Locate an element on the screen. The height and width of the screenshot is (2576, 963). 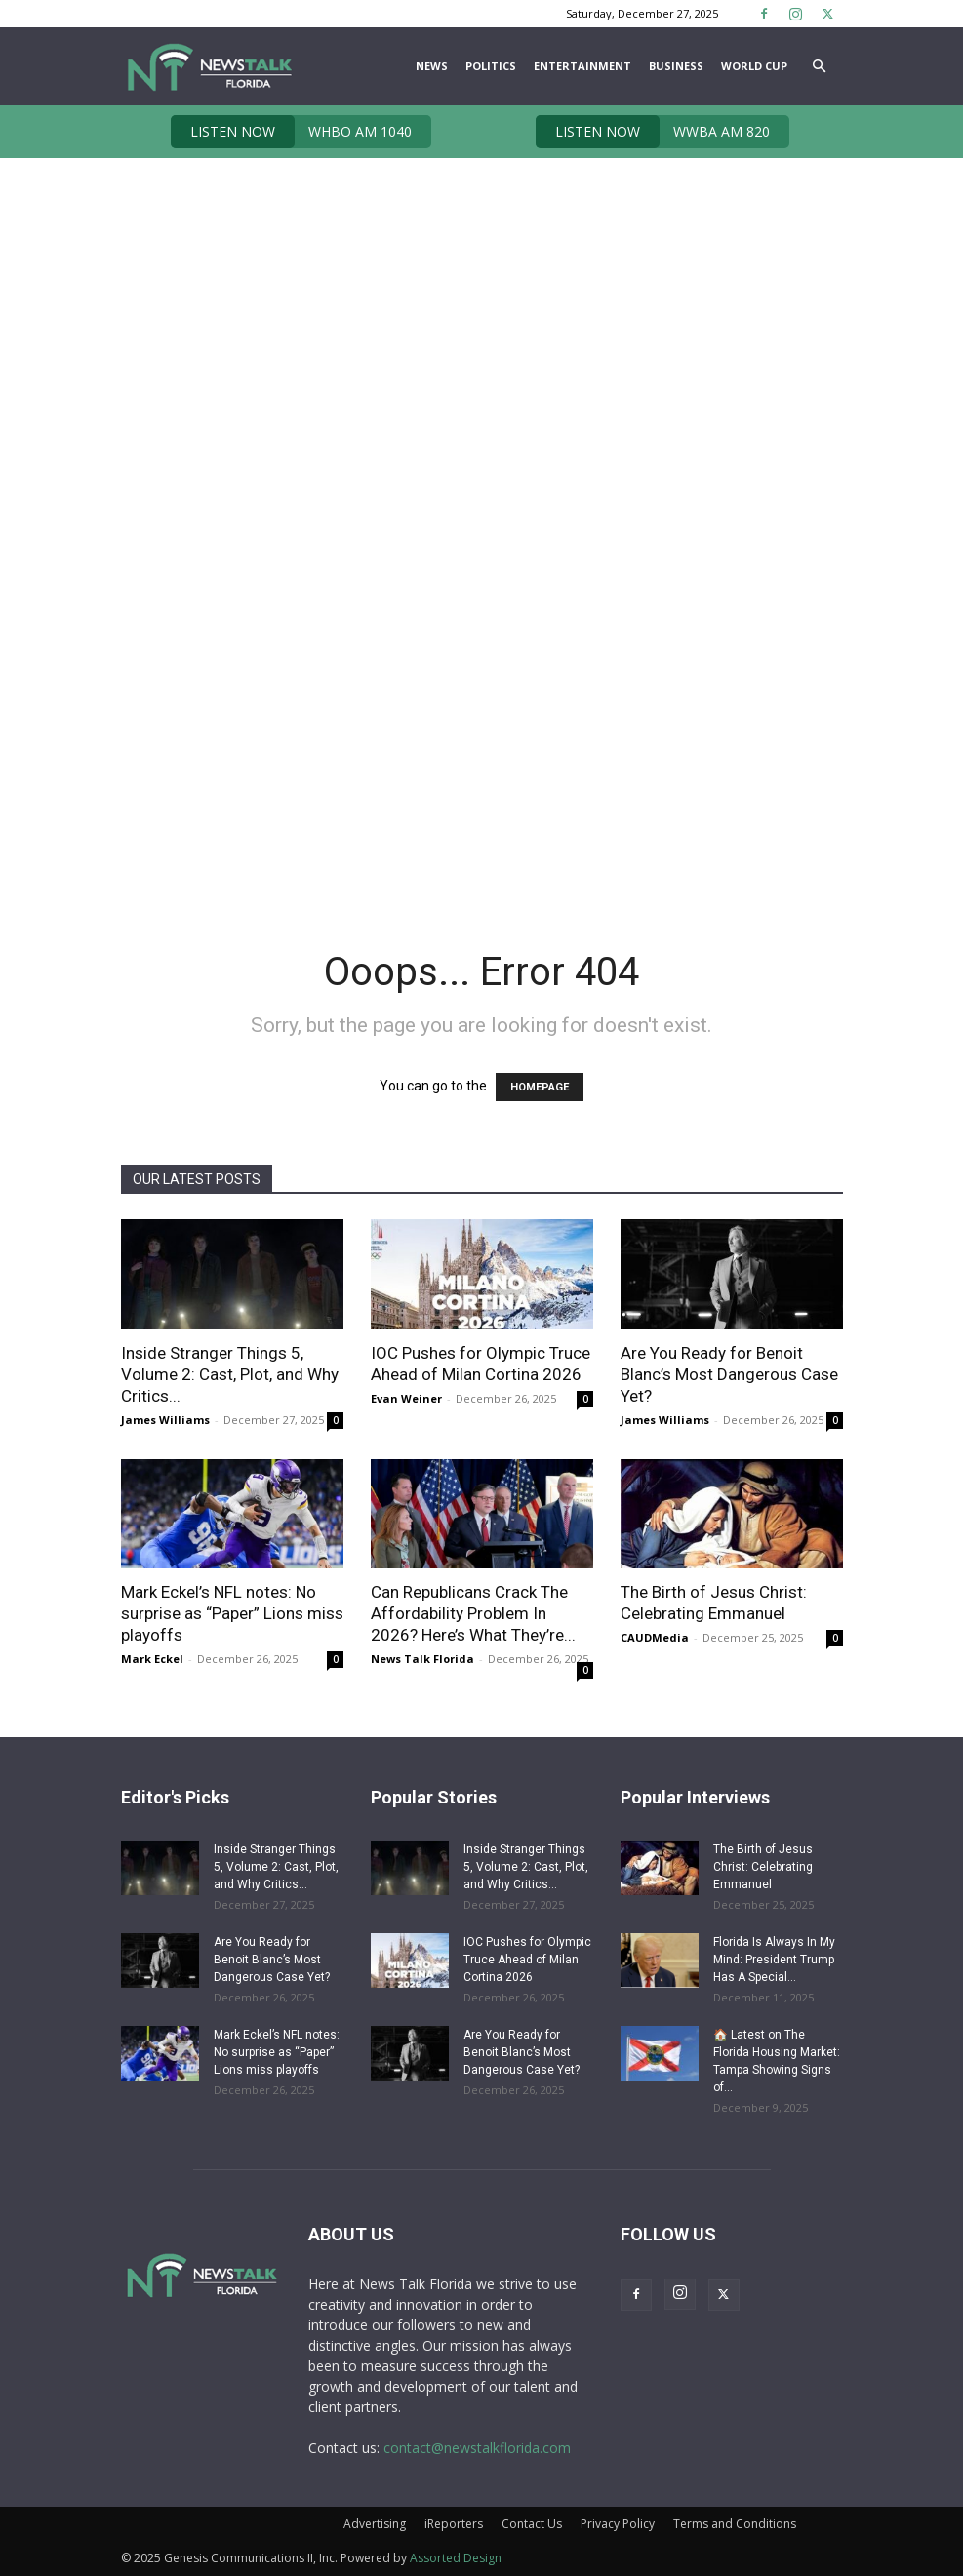
CAUDMedia is located at coordinates (655, 1637).